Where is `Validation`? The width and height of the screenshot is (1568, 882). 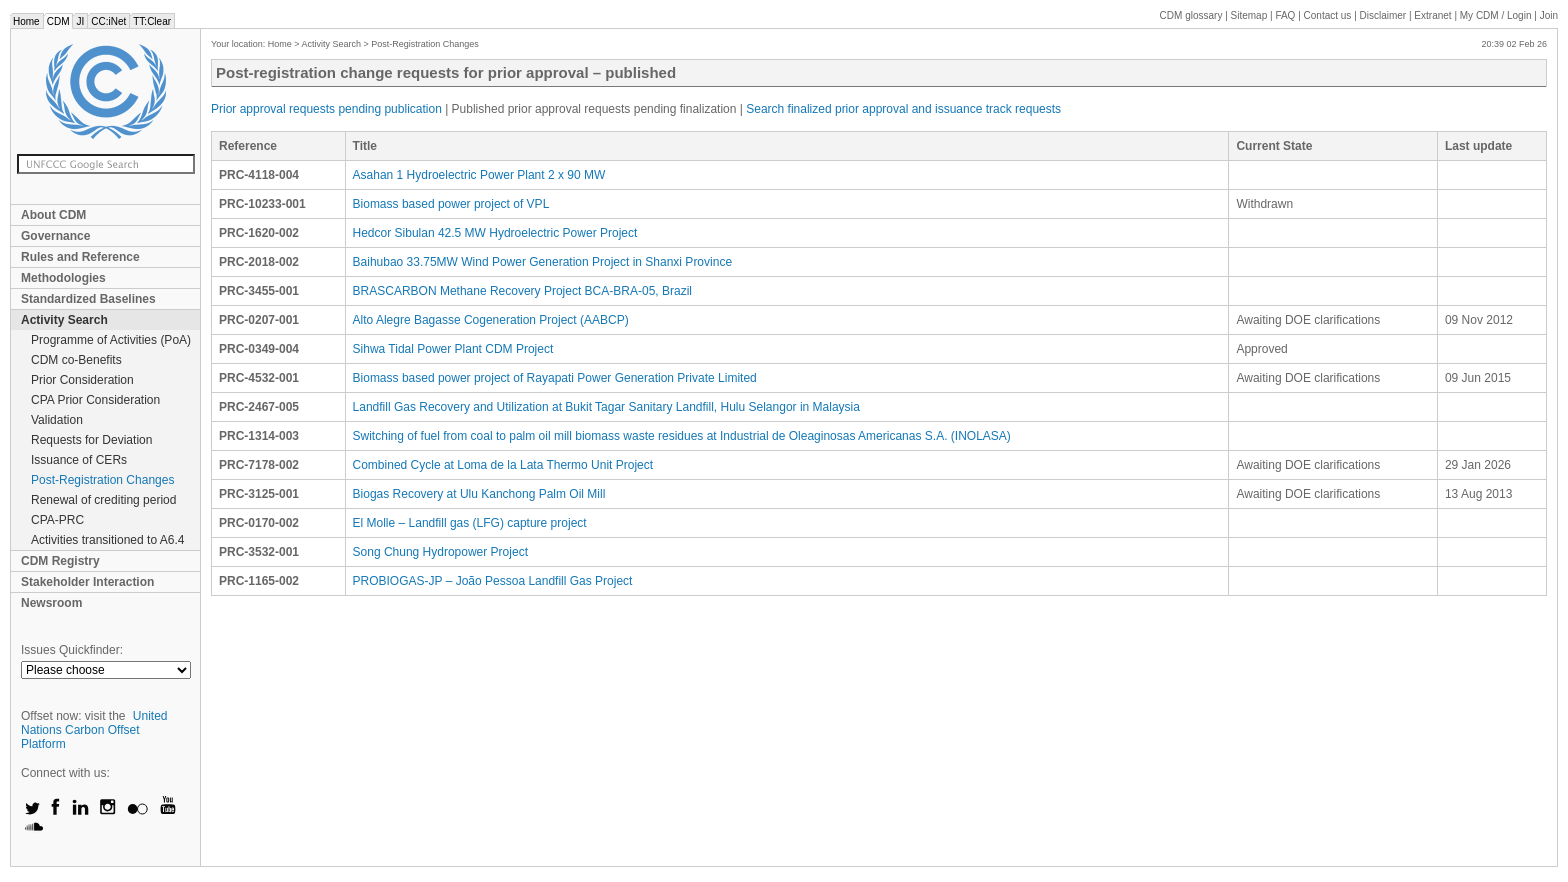
Validation is located at coordinates (57, 420).